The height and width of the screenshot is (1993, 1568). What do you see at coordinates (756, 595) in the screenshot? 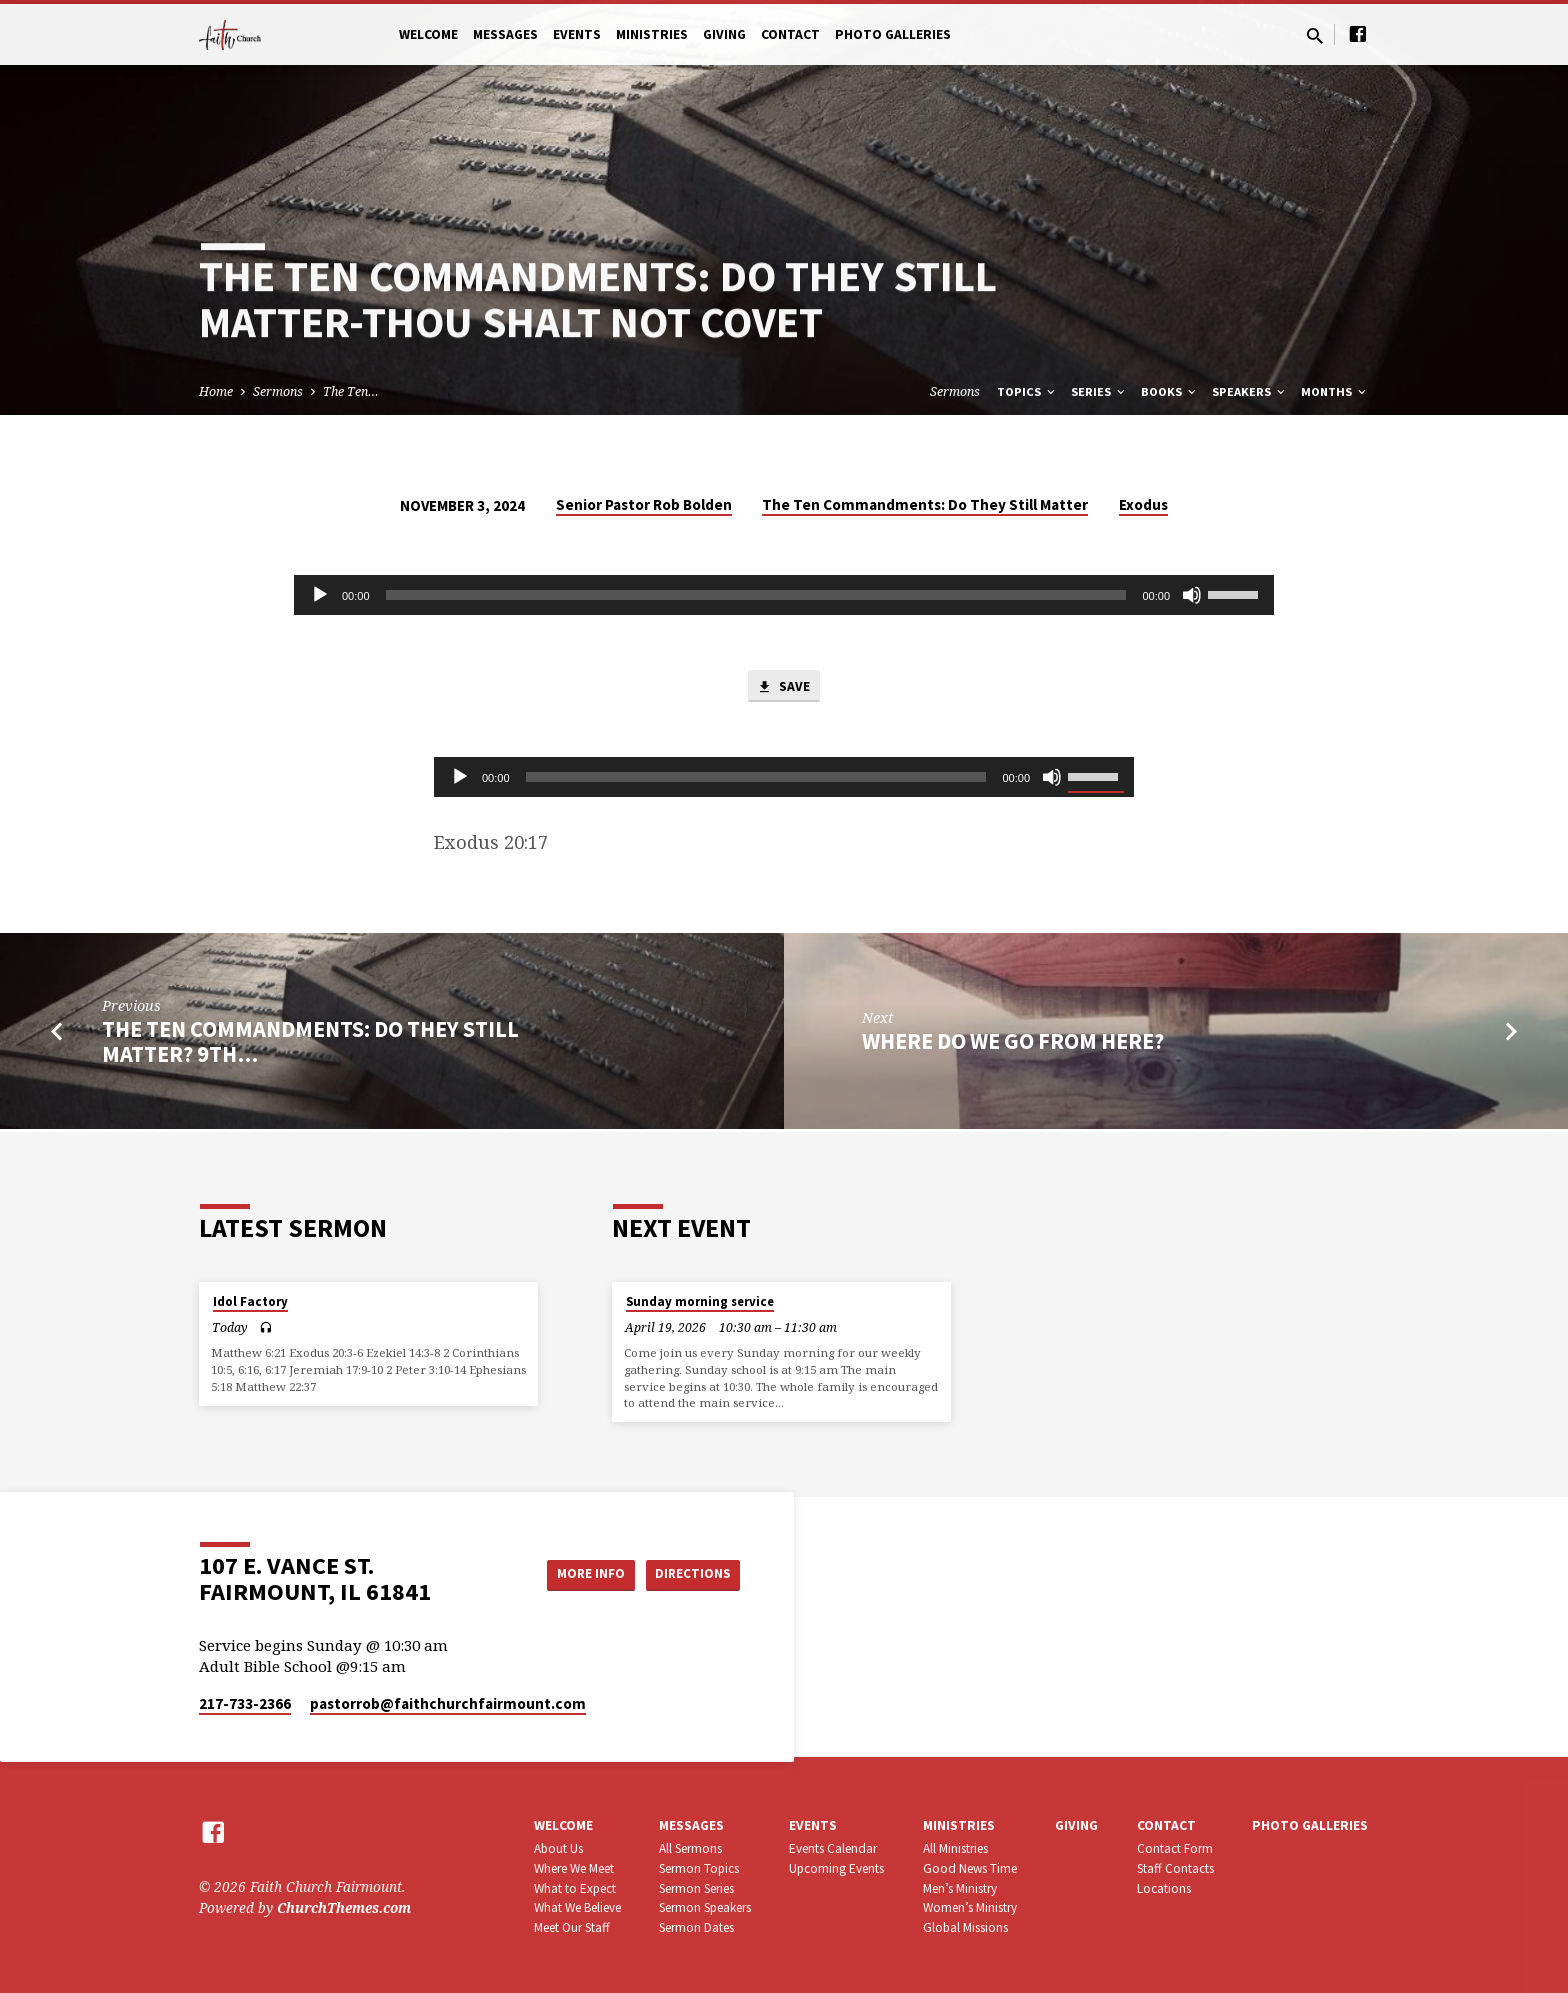
I see `[slider]` at bounding box center [756, 595].